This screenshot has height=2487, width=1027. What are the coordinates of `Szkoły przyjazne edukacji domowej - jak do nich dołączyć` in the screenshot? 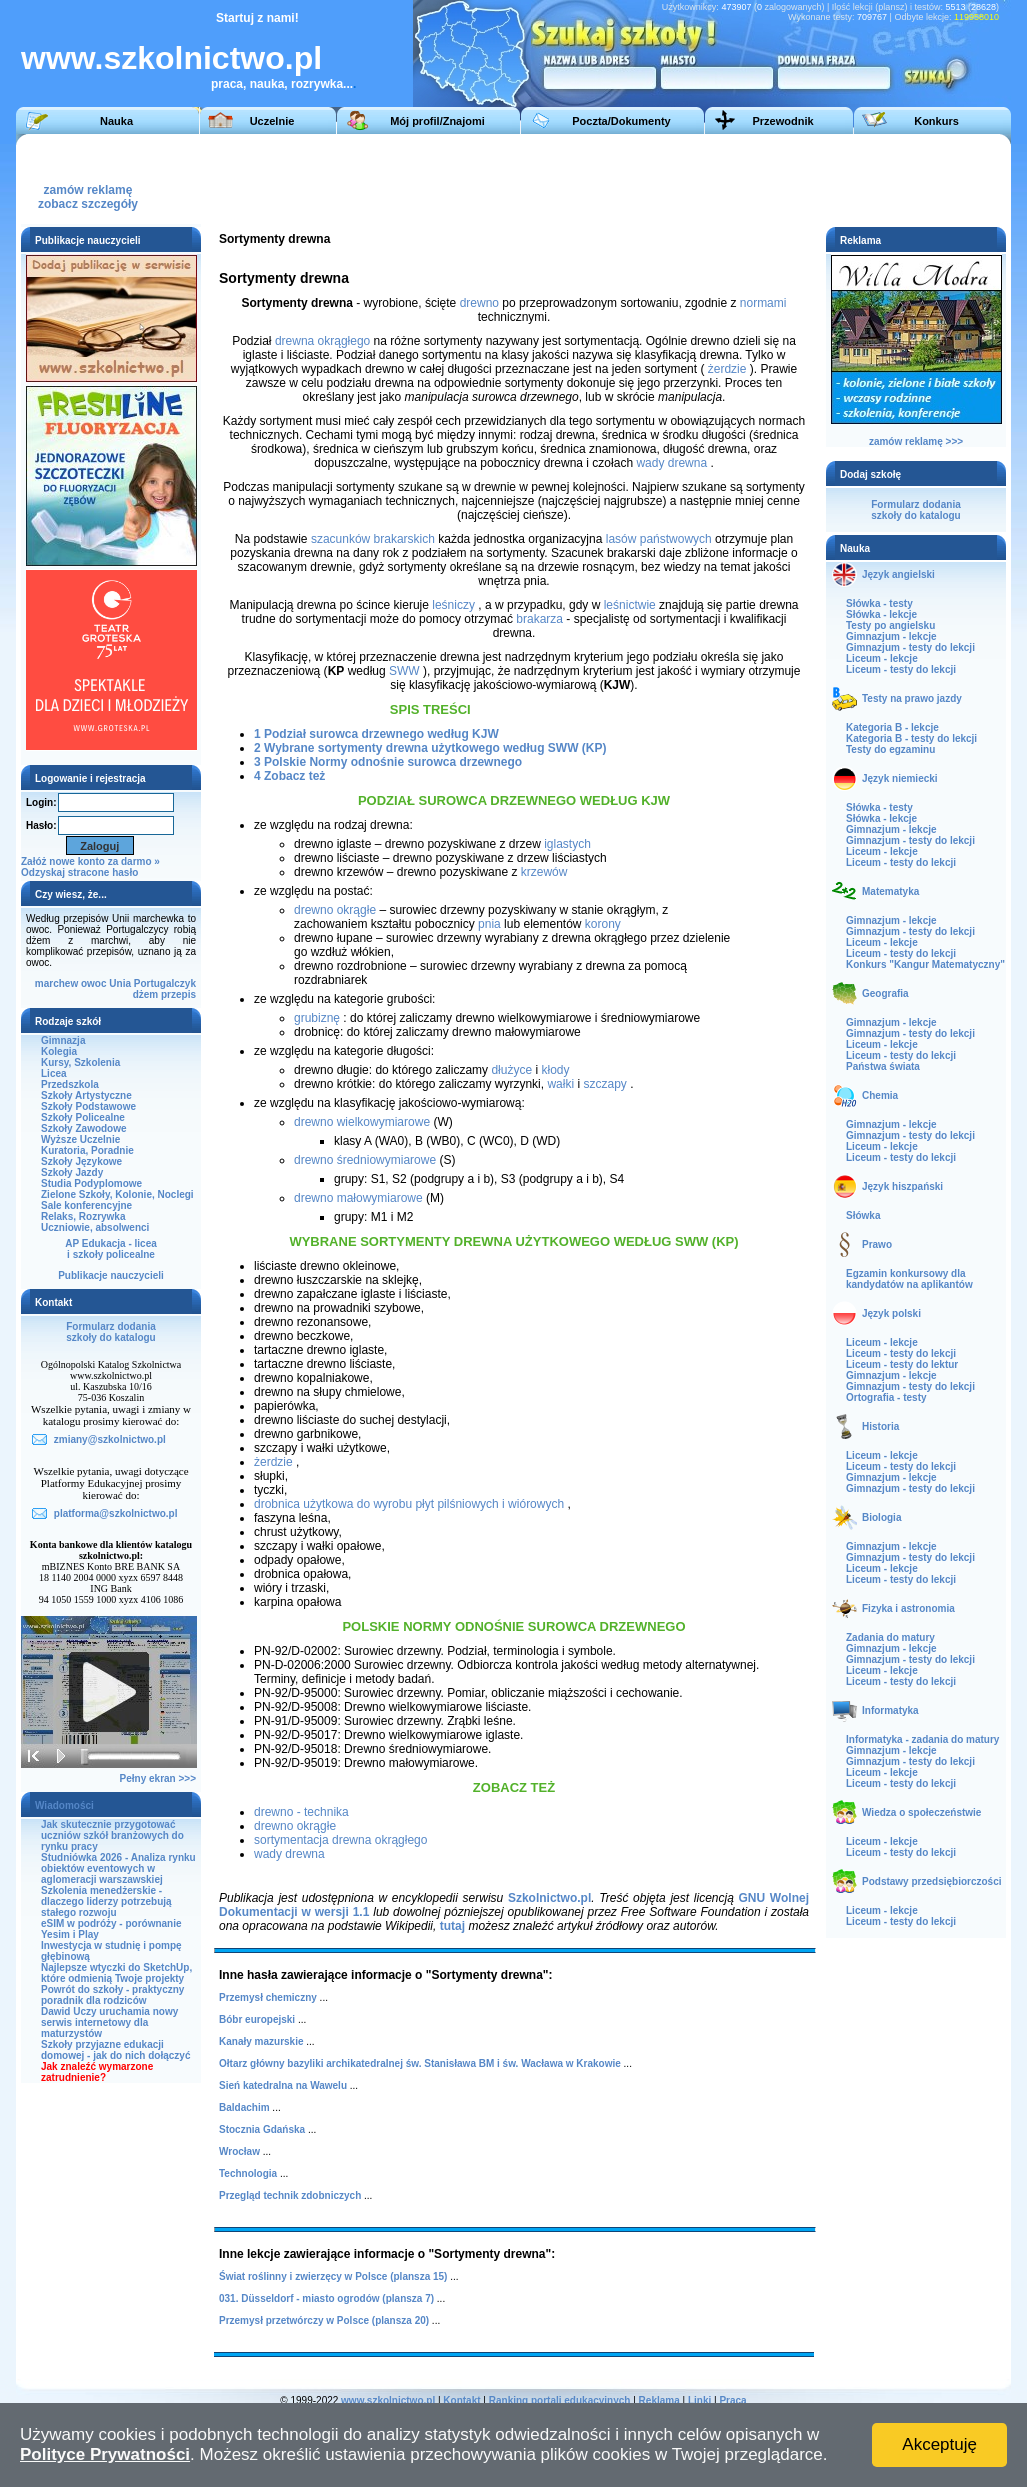 It's located at (115, 2050).